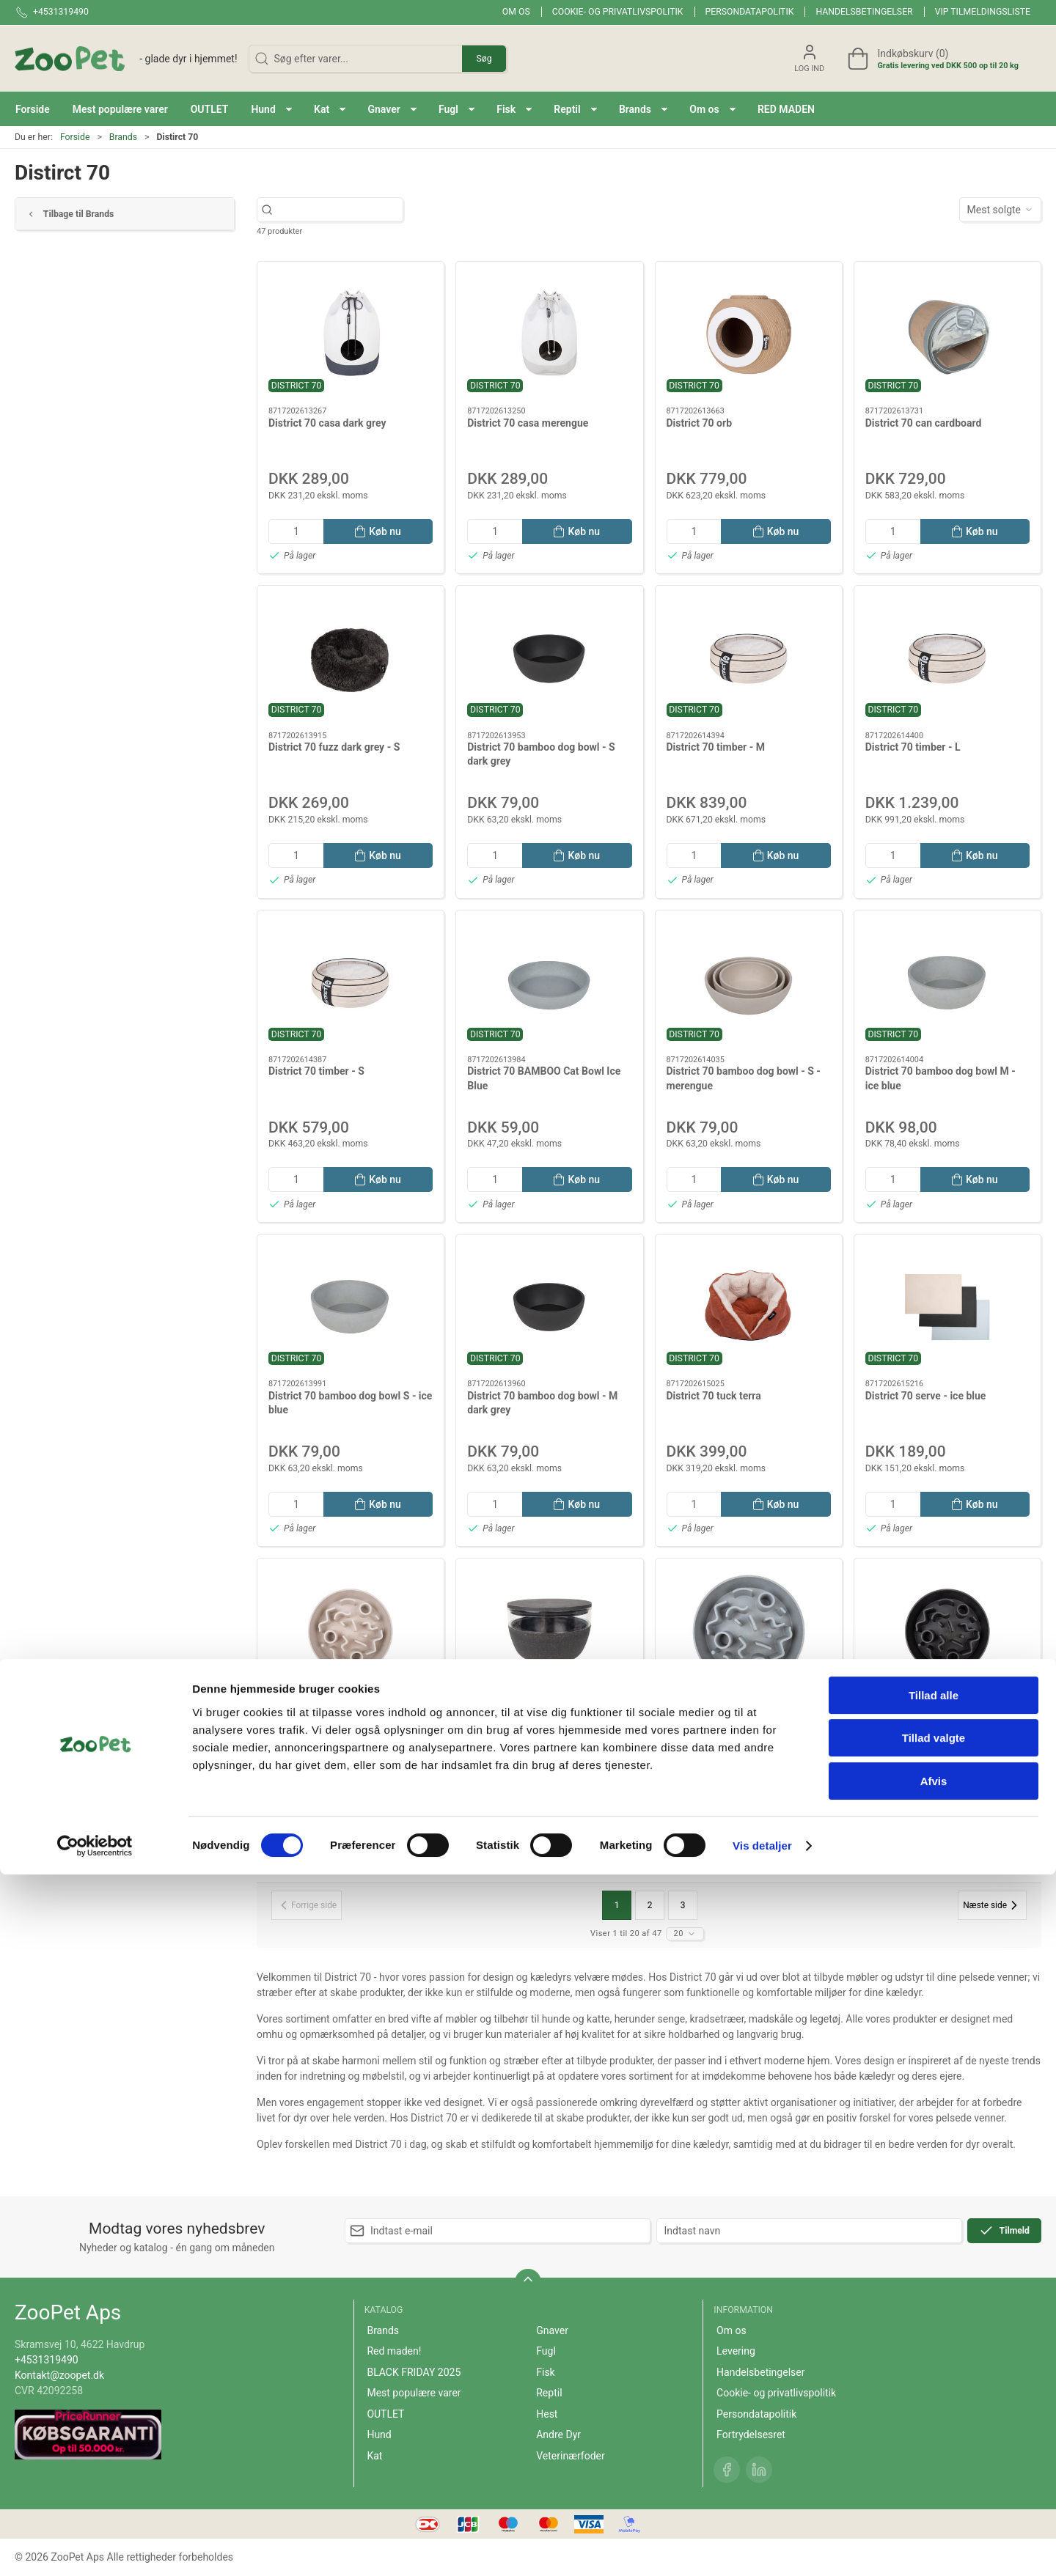 The width and height of the screenshot is (1056, 2576). Describe the element at coordinates (350, 1631) in the screenshot. I see `[District 70 bamboo slow feeder merengue L]` at that location.